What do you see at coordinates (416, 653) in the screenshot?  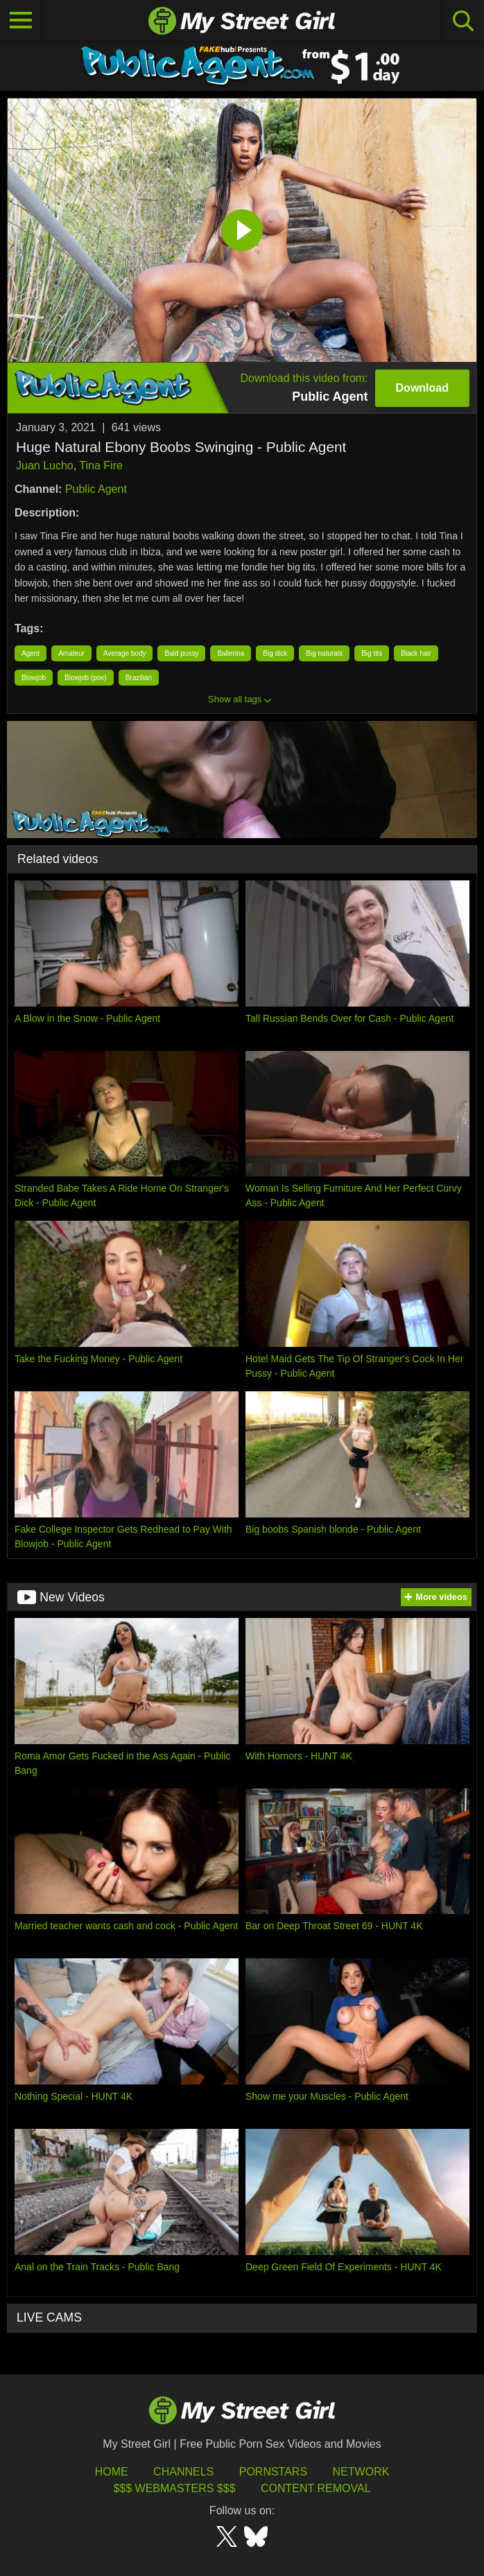 I see `Black hair` at bounding box center [416, 653].